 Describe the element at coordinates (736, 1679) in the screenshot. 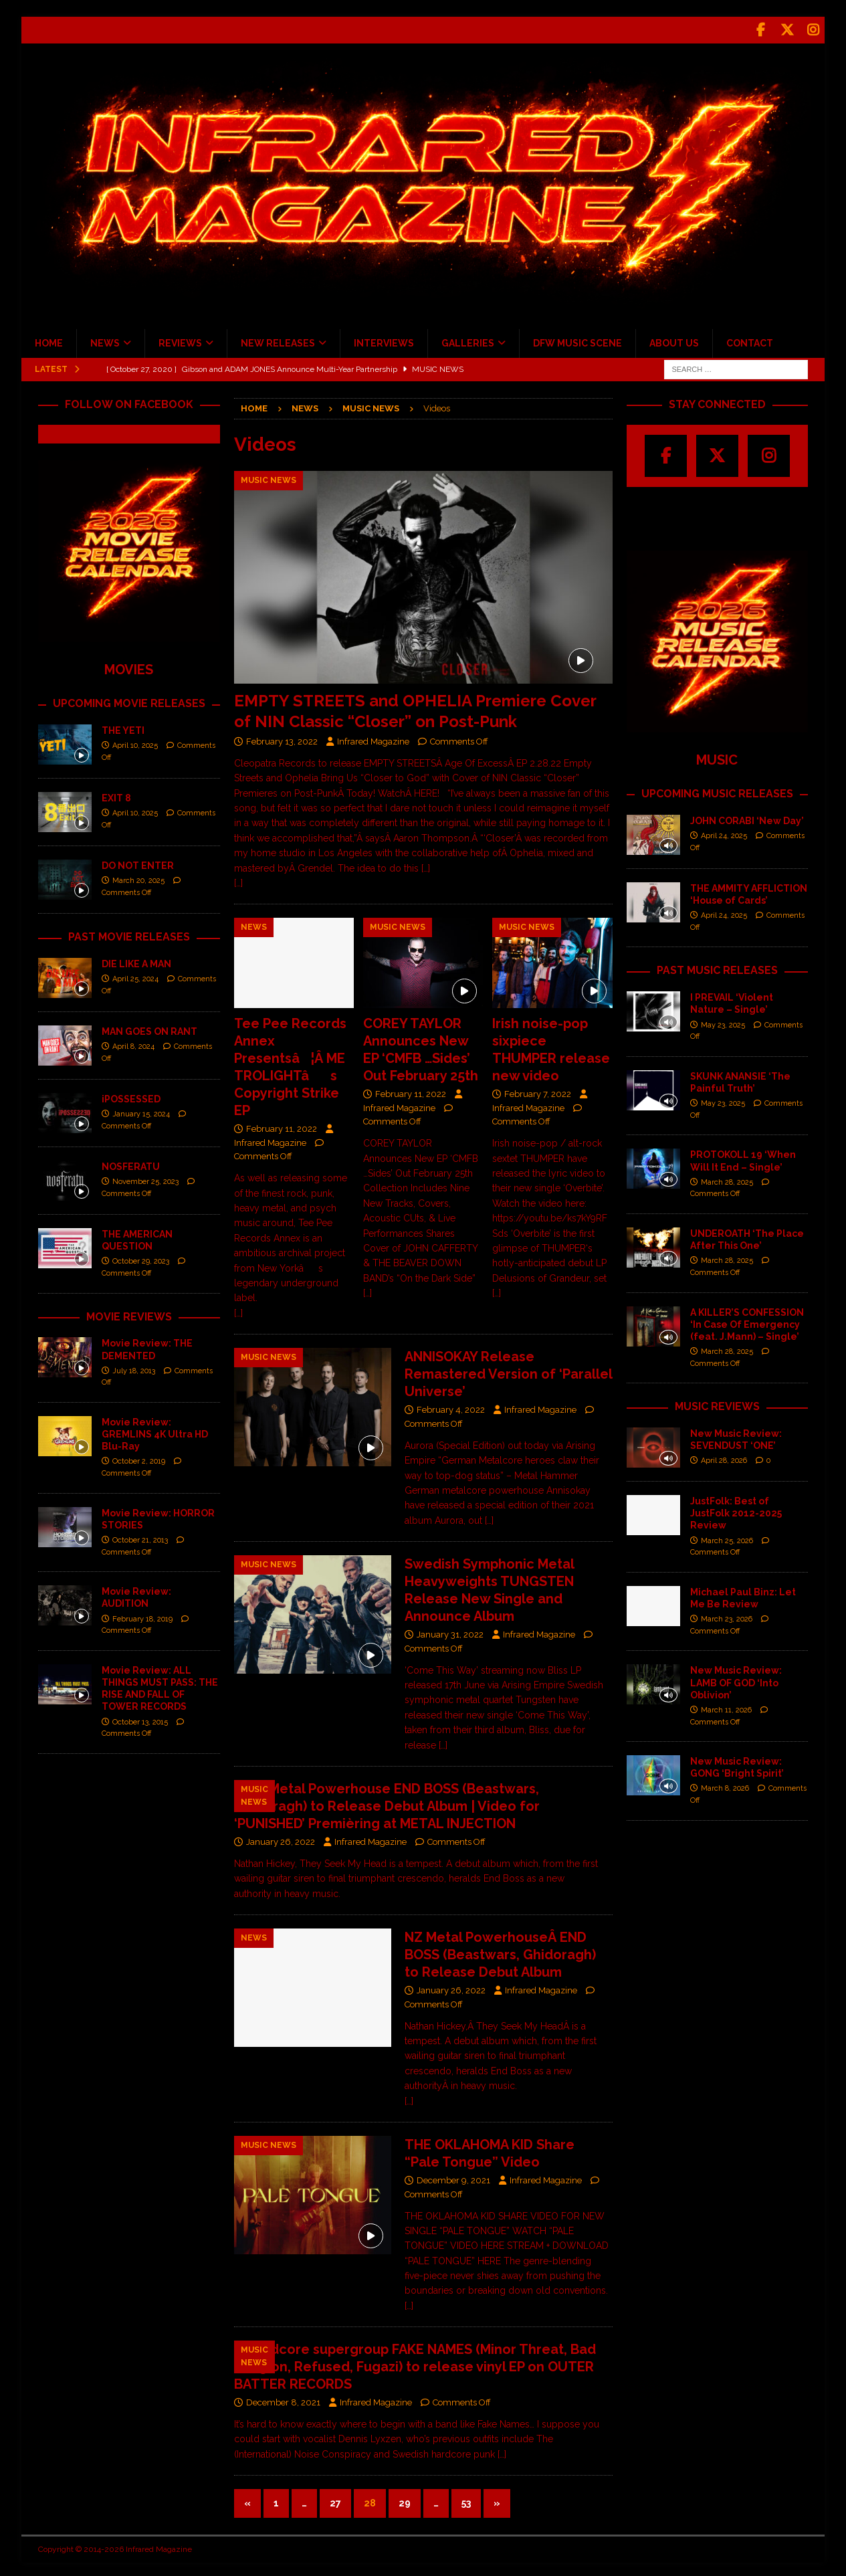

I see `New Music Review: LAMB OF GOD ‘Into Oblivion’` at that location.